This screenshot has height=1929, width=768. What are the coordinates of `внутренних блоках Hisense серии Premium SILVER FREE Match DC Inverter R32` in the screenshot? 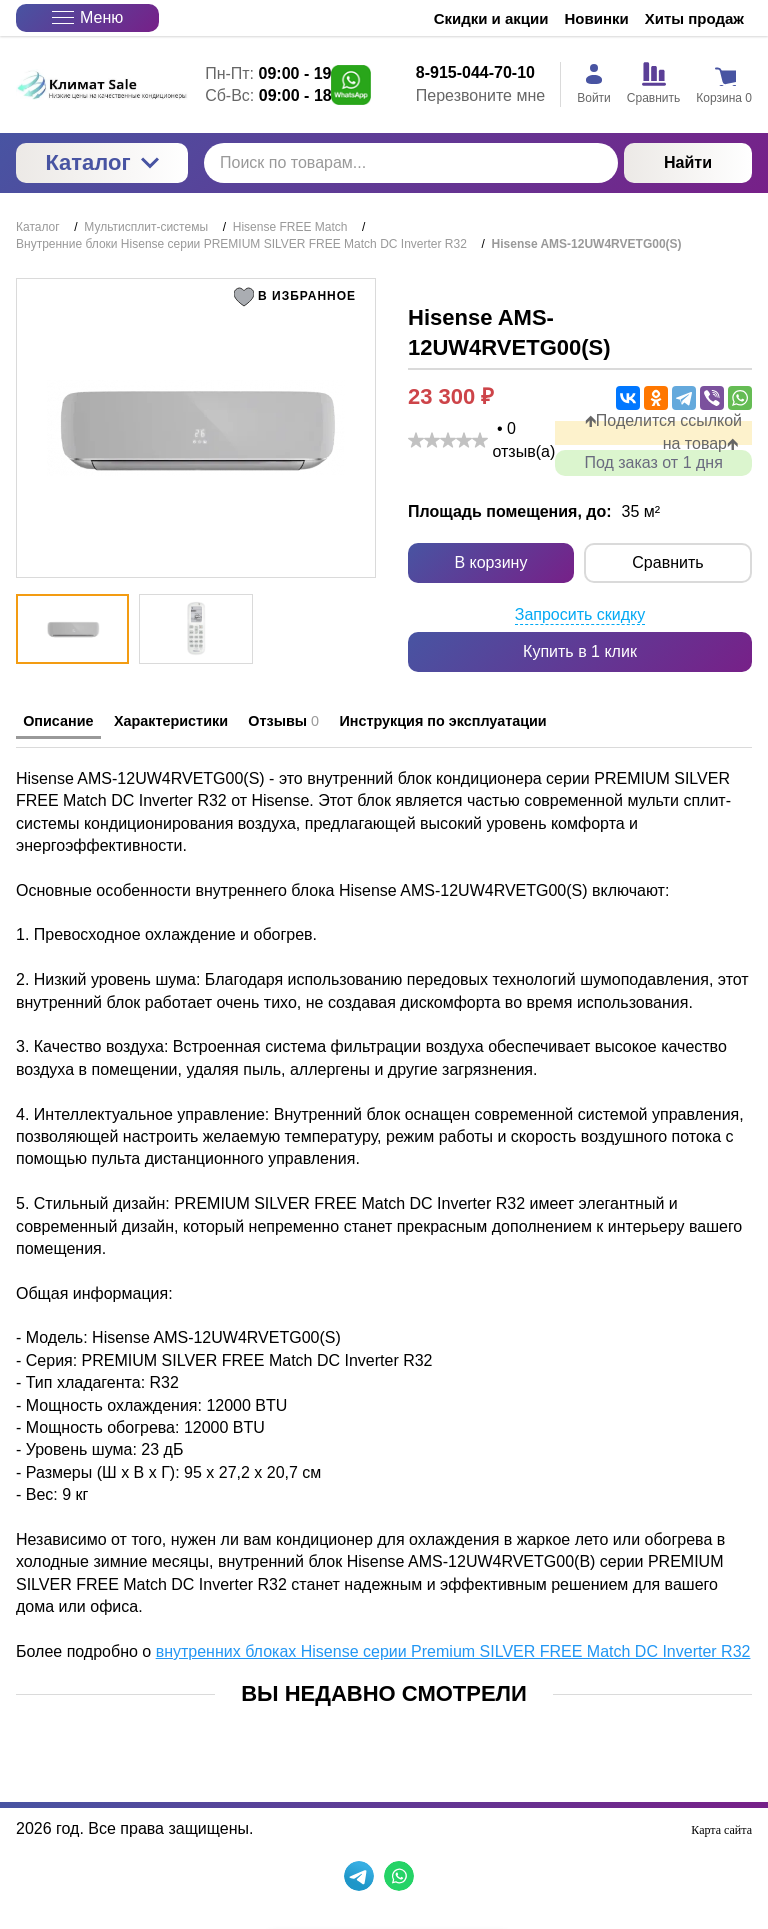 It's located at (453, 1646).